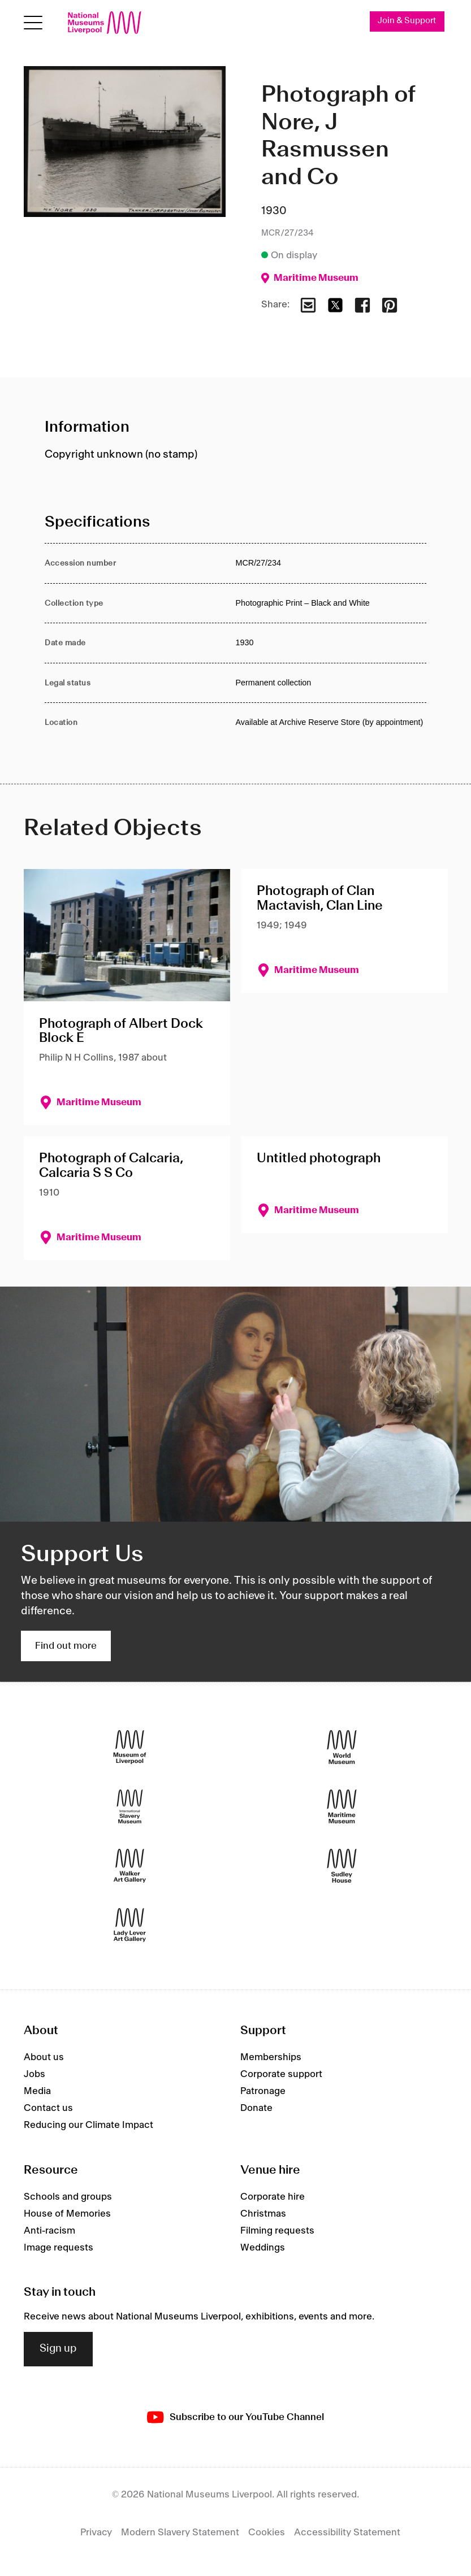 The width and height of the screenshot is (471, 2576). Describe the element at coordinates (130, 1924) in the screenshot. I see `[Lady Lever Art Gallery]` at that location.